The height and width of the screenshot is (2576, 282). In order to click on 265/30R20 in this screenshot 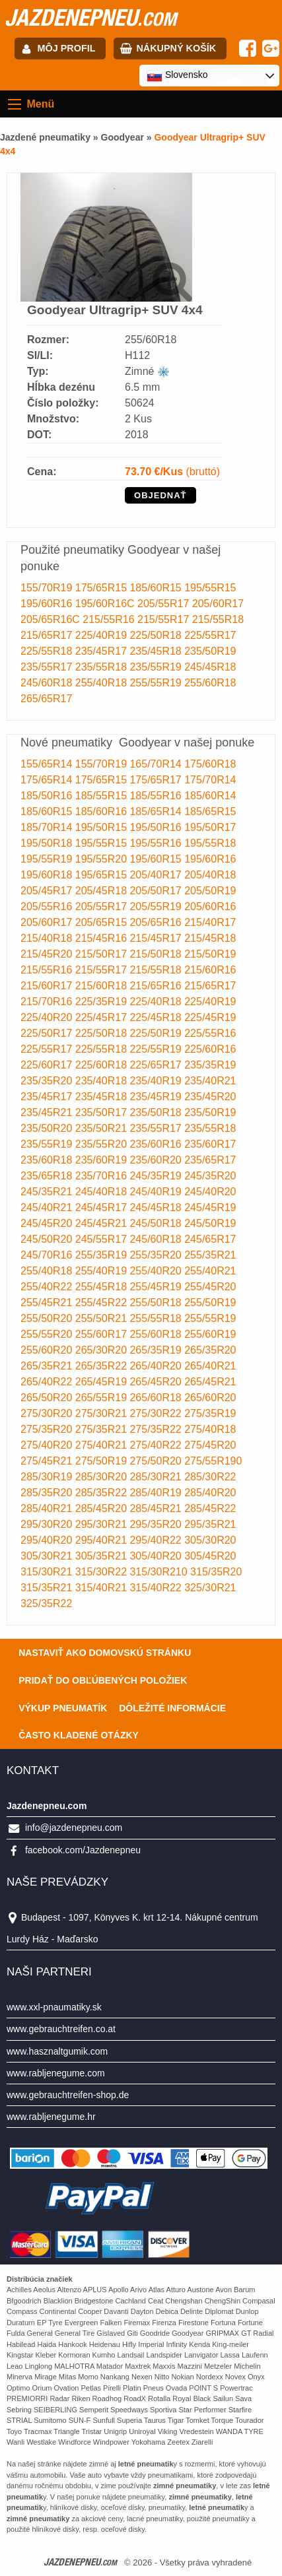, I will do `click(102, 1350)`.